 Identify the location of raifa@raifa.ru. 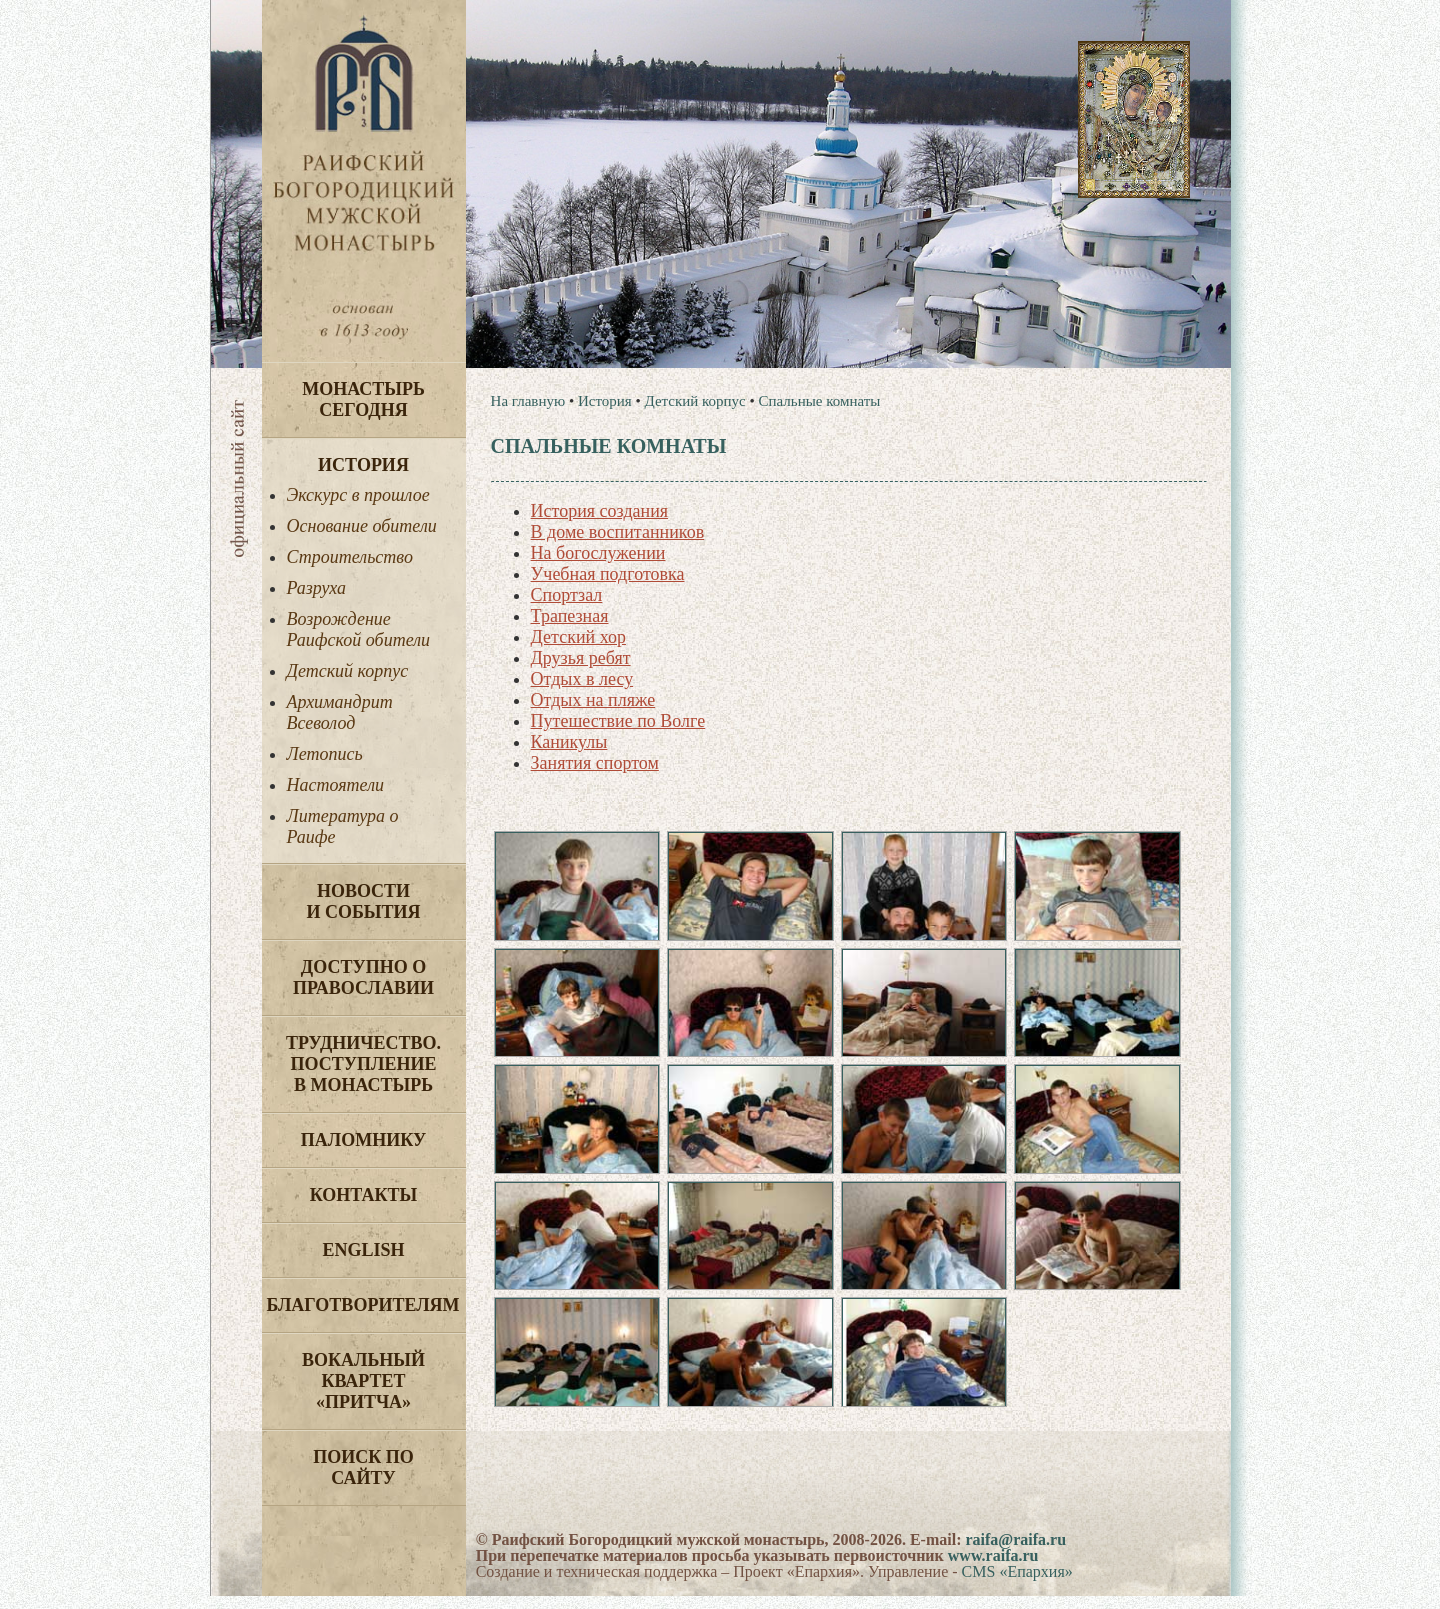
(1015, 1552).